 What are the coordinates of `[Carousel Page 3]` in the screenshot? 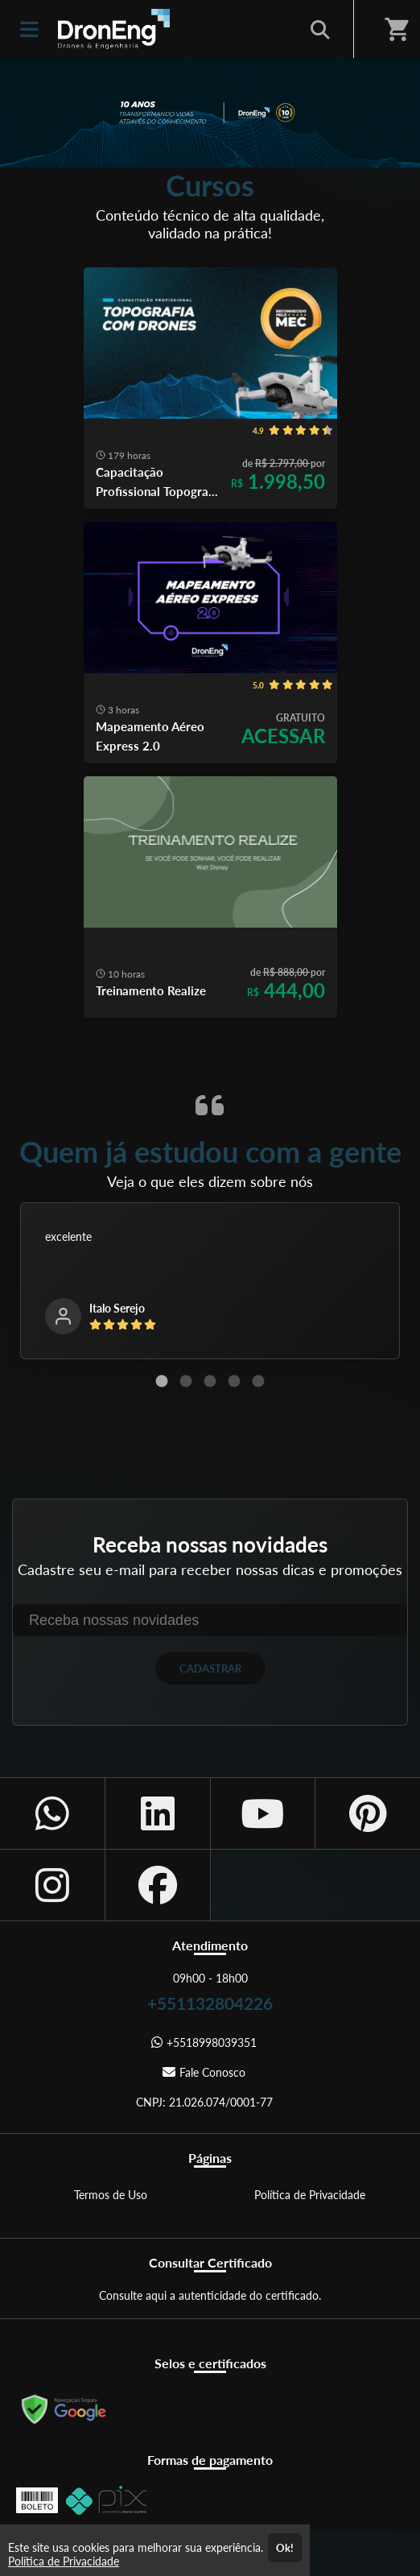 It's located at (210, 1381).